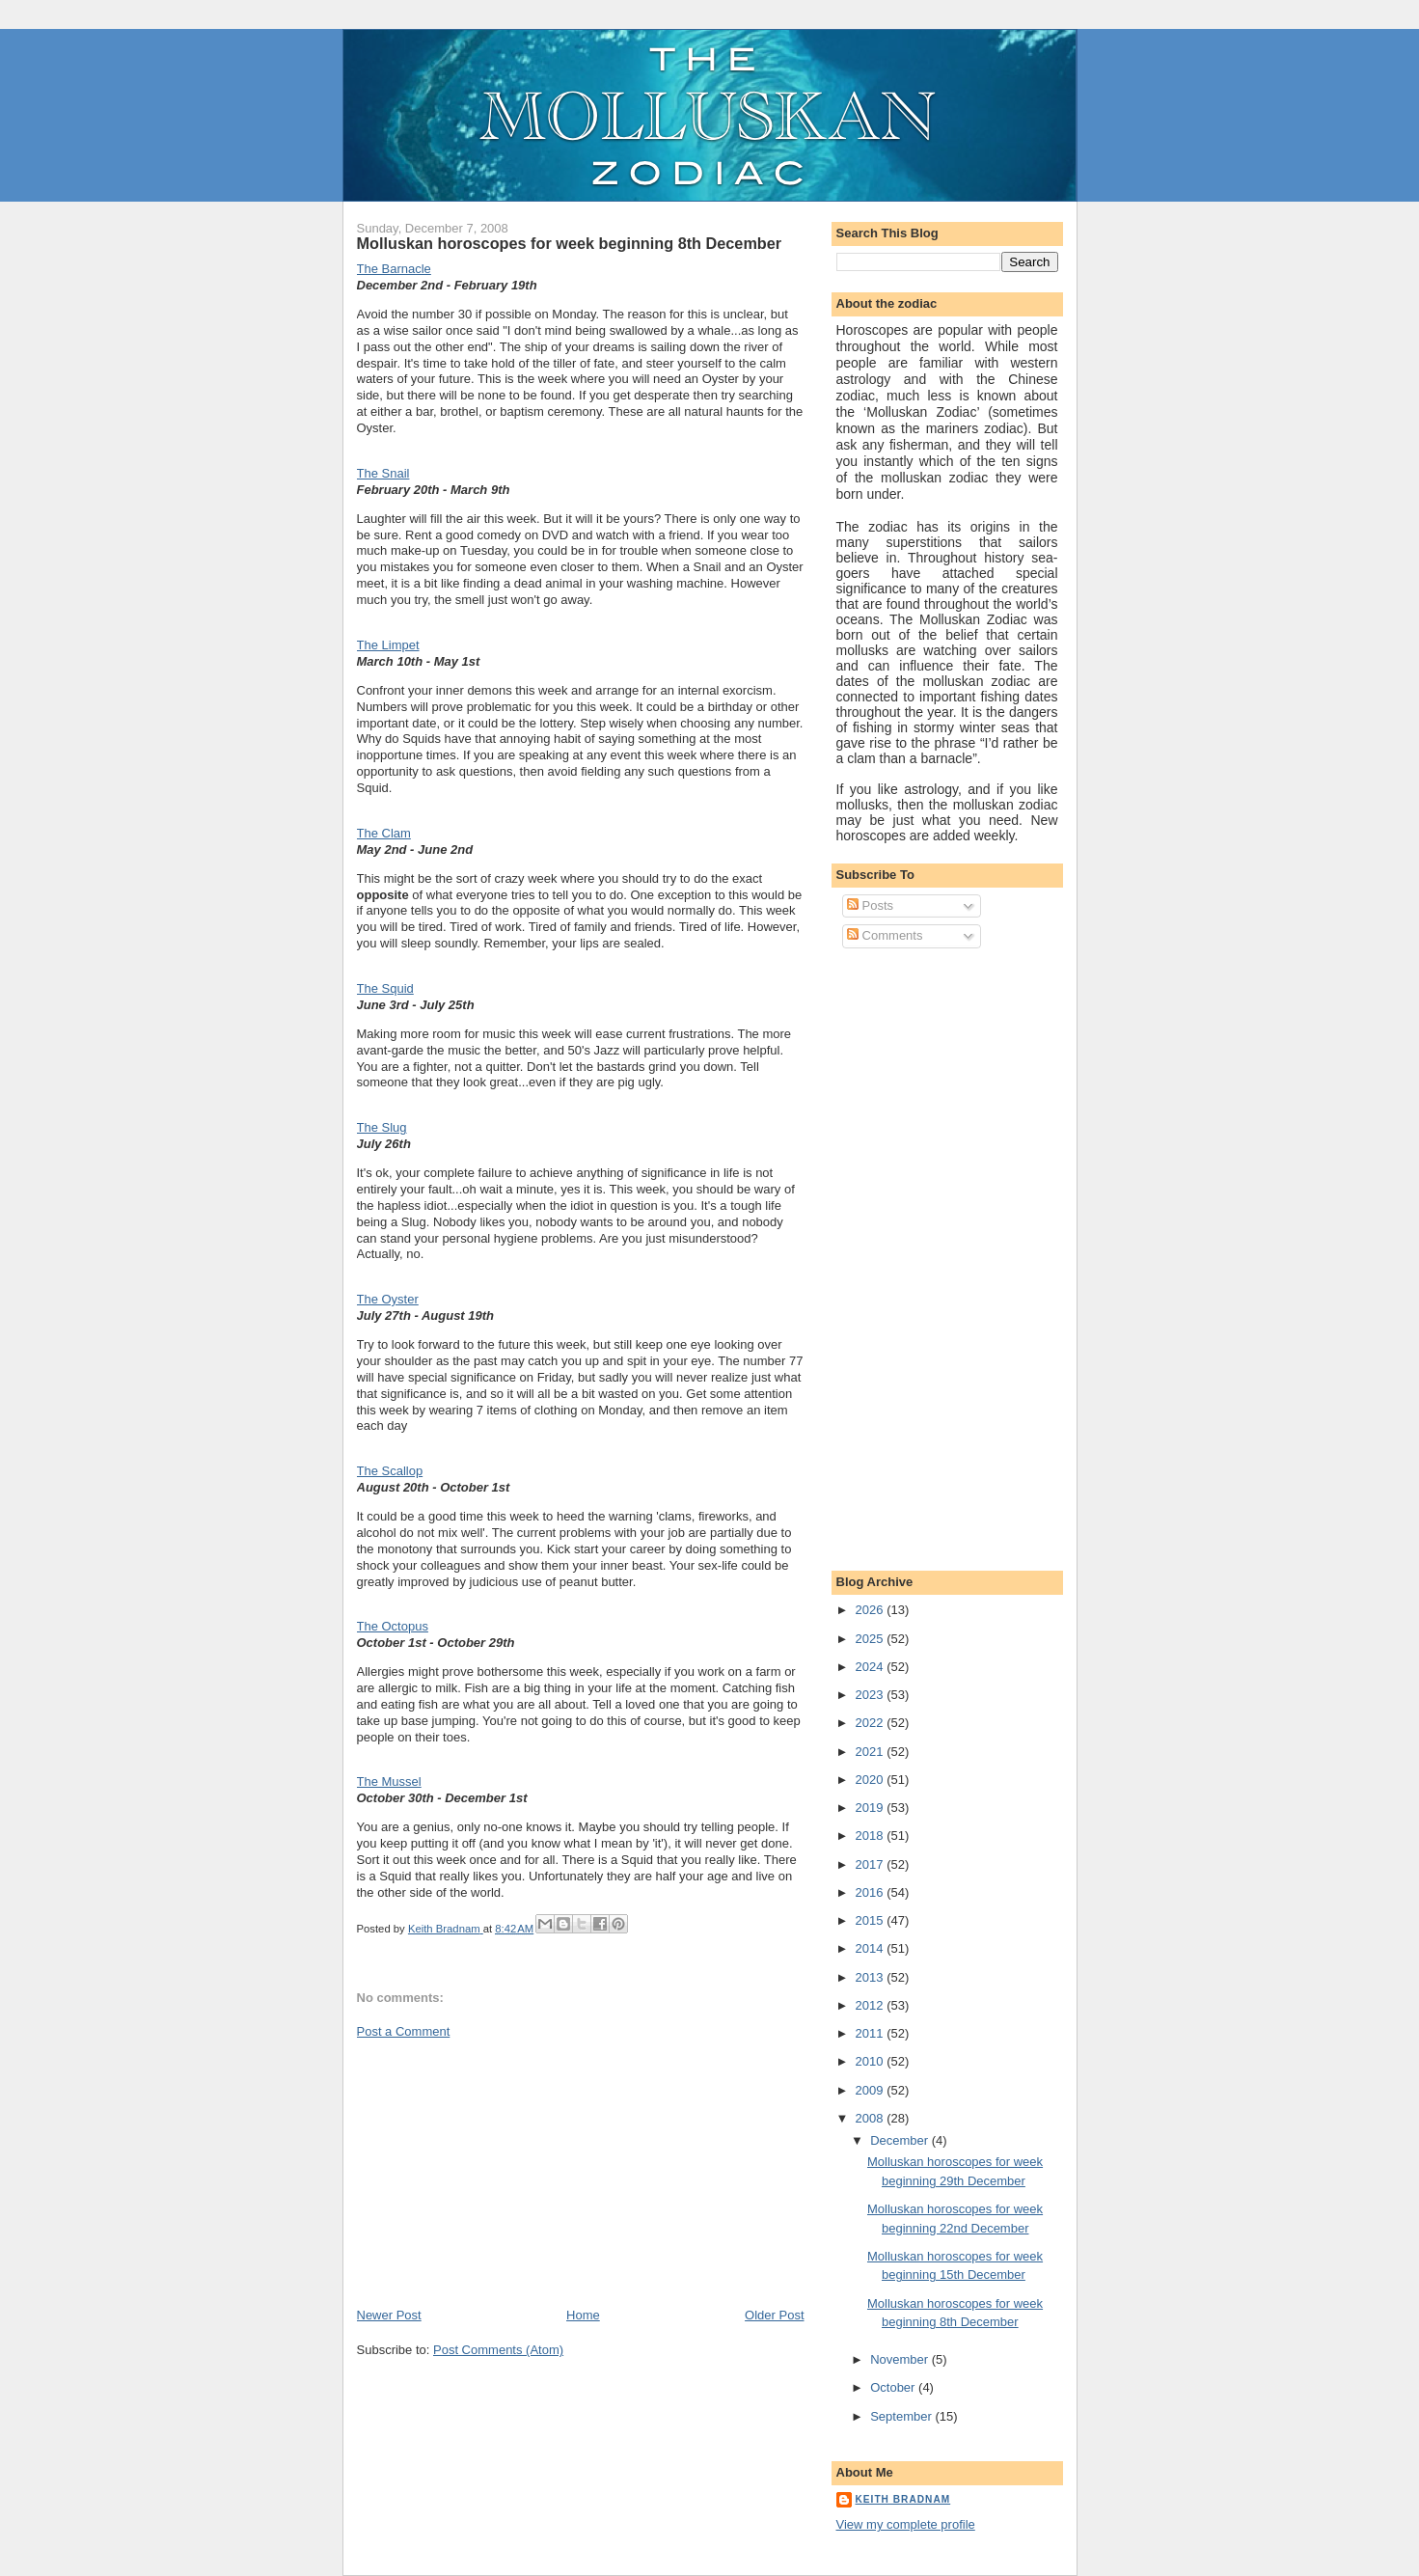 This screenshot has height=2576, width=1419. What do you see at coordinates (871, 1610) in the screenshot?
I see `2026` at bounding box center [871, 1610].